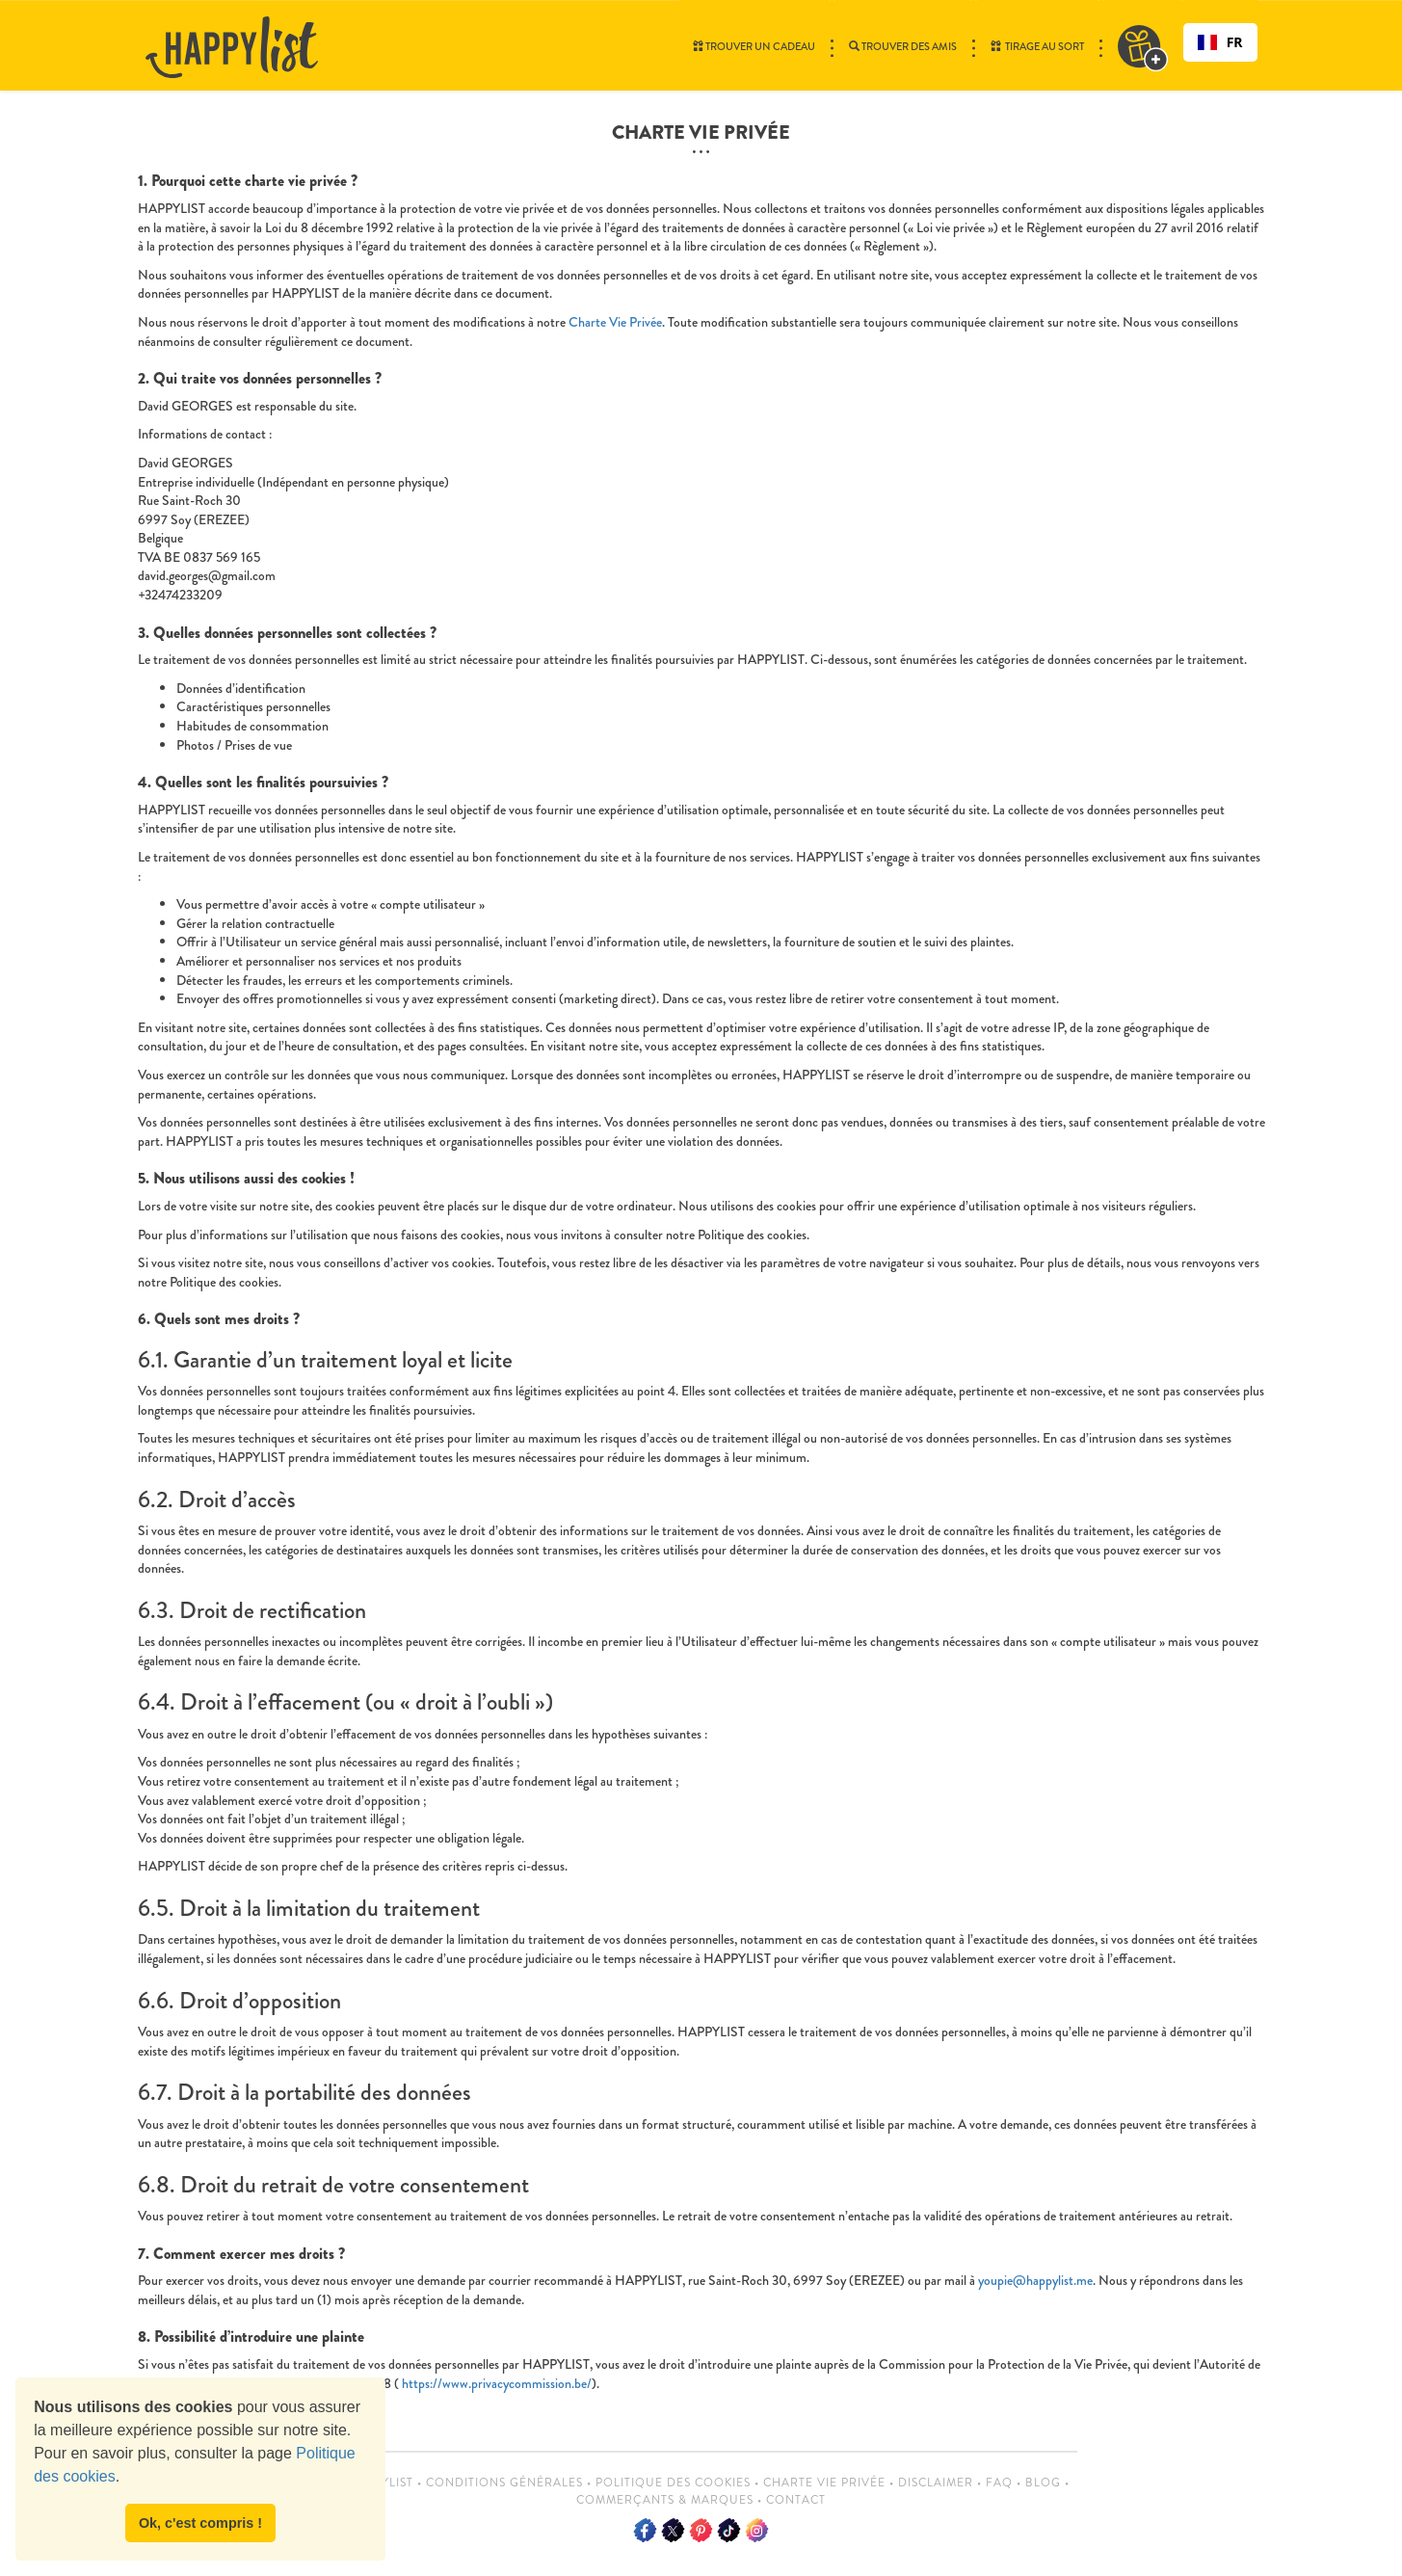  What do you see at coordinates (673, 2482) in the screenshot?
I see `Politique des cookies` at bounding box center [673, 2482].